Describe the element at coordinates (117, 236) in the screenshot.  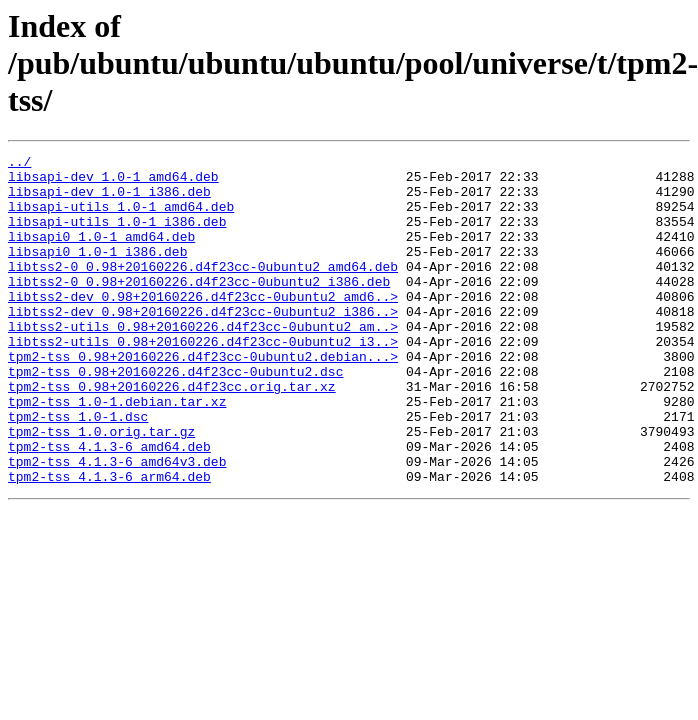
I see `libsapi-utils_1.0-1_i386.deb` at that location.